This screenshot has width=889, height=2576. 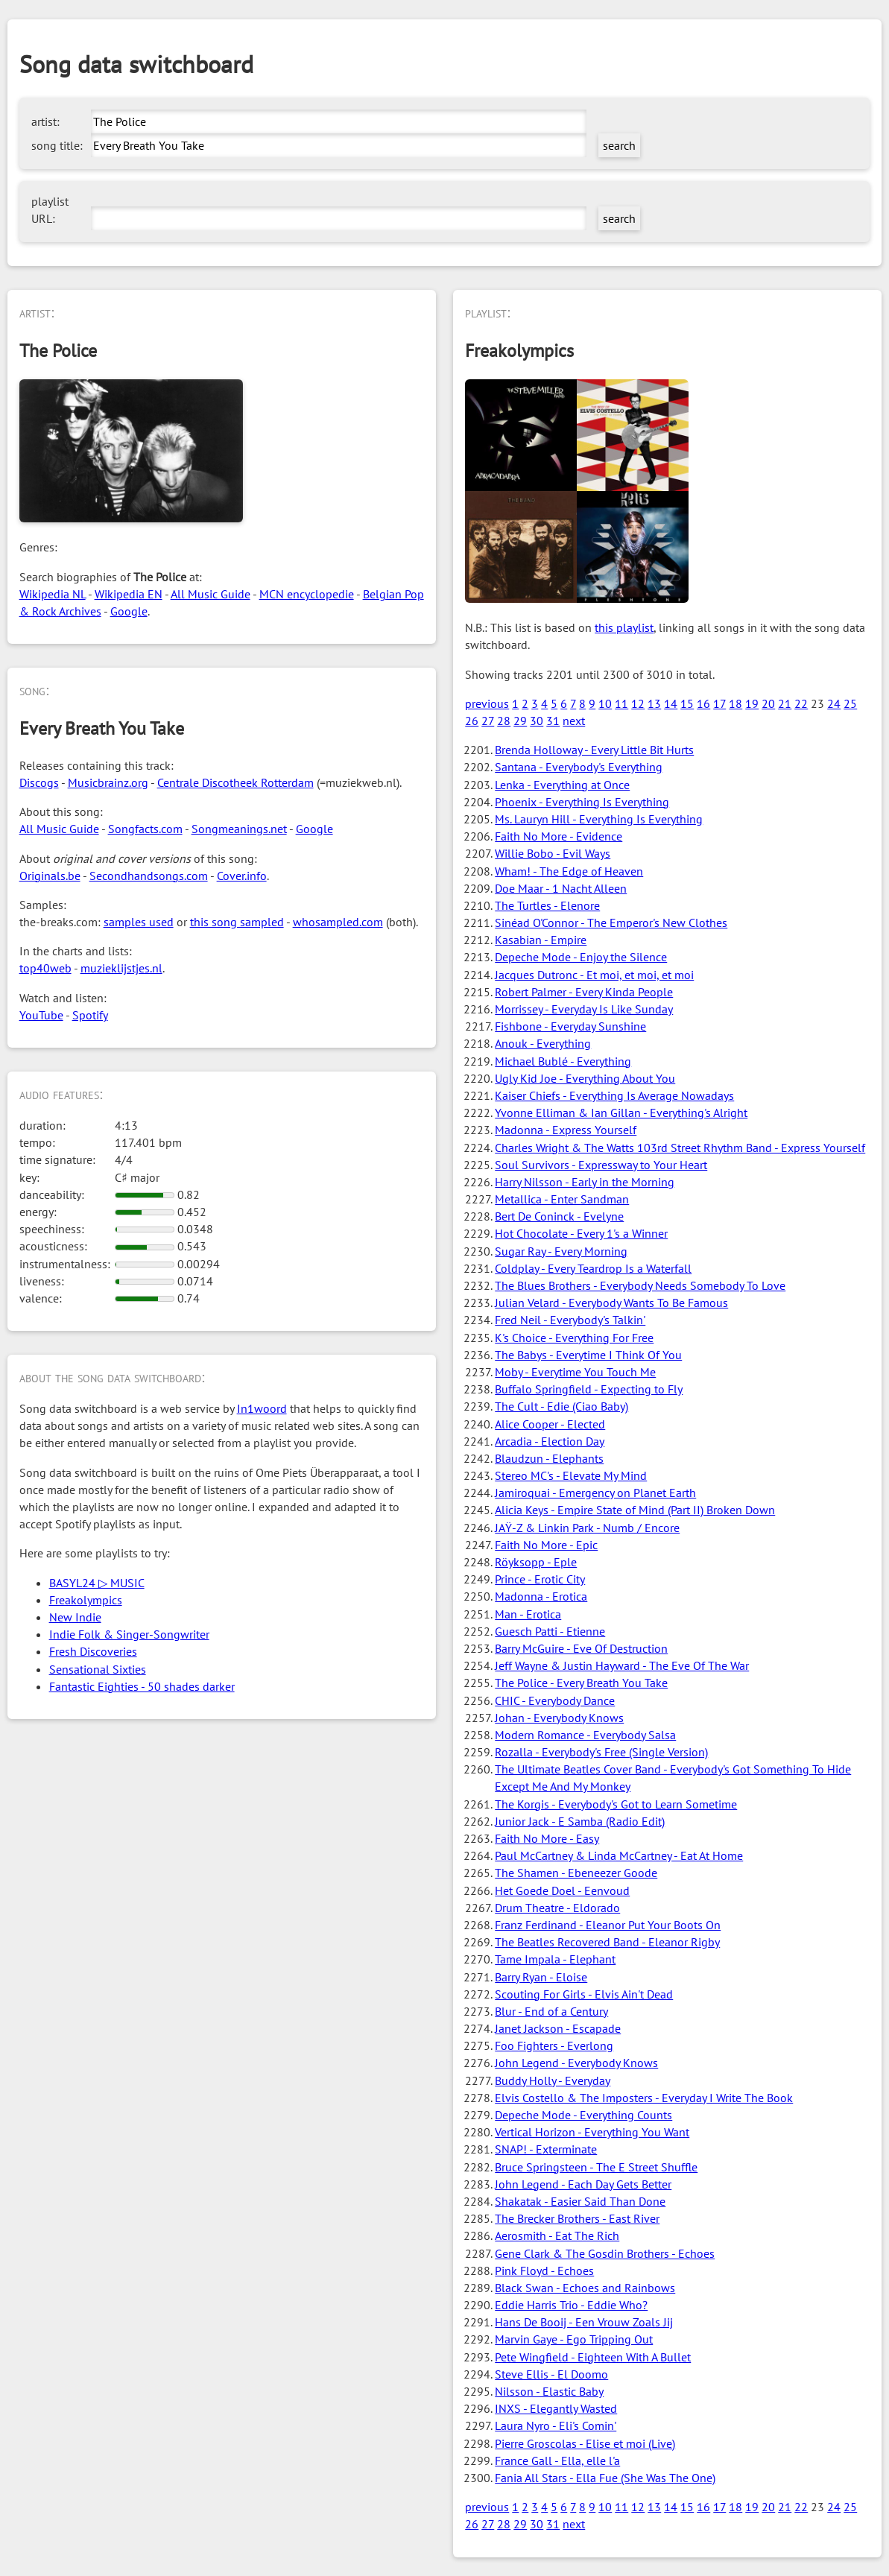 I want to click on Jeff Wayne & Justin Hayward - The Eve Of The War, so click(x=622, y=1665).